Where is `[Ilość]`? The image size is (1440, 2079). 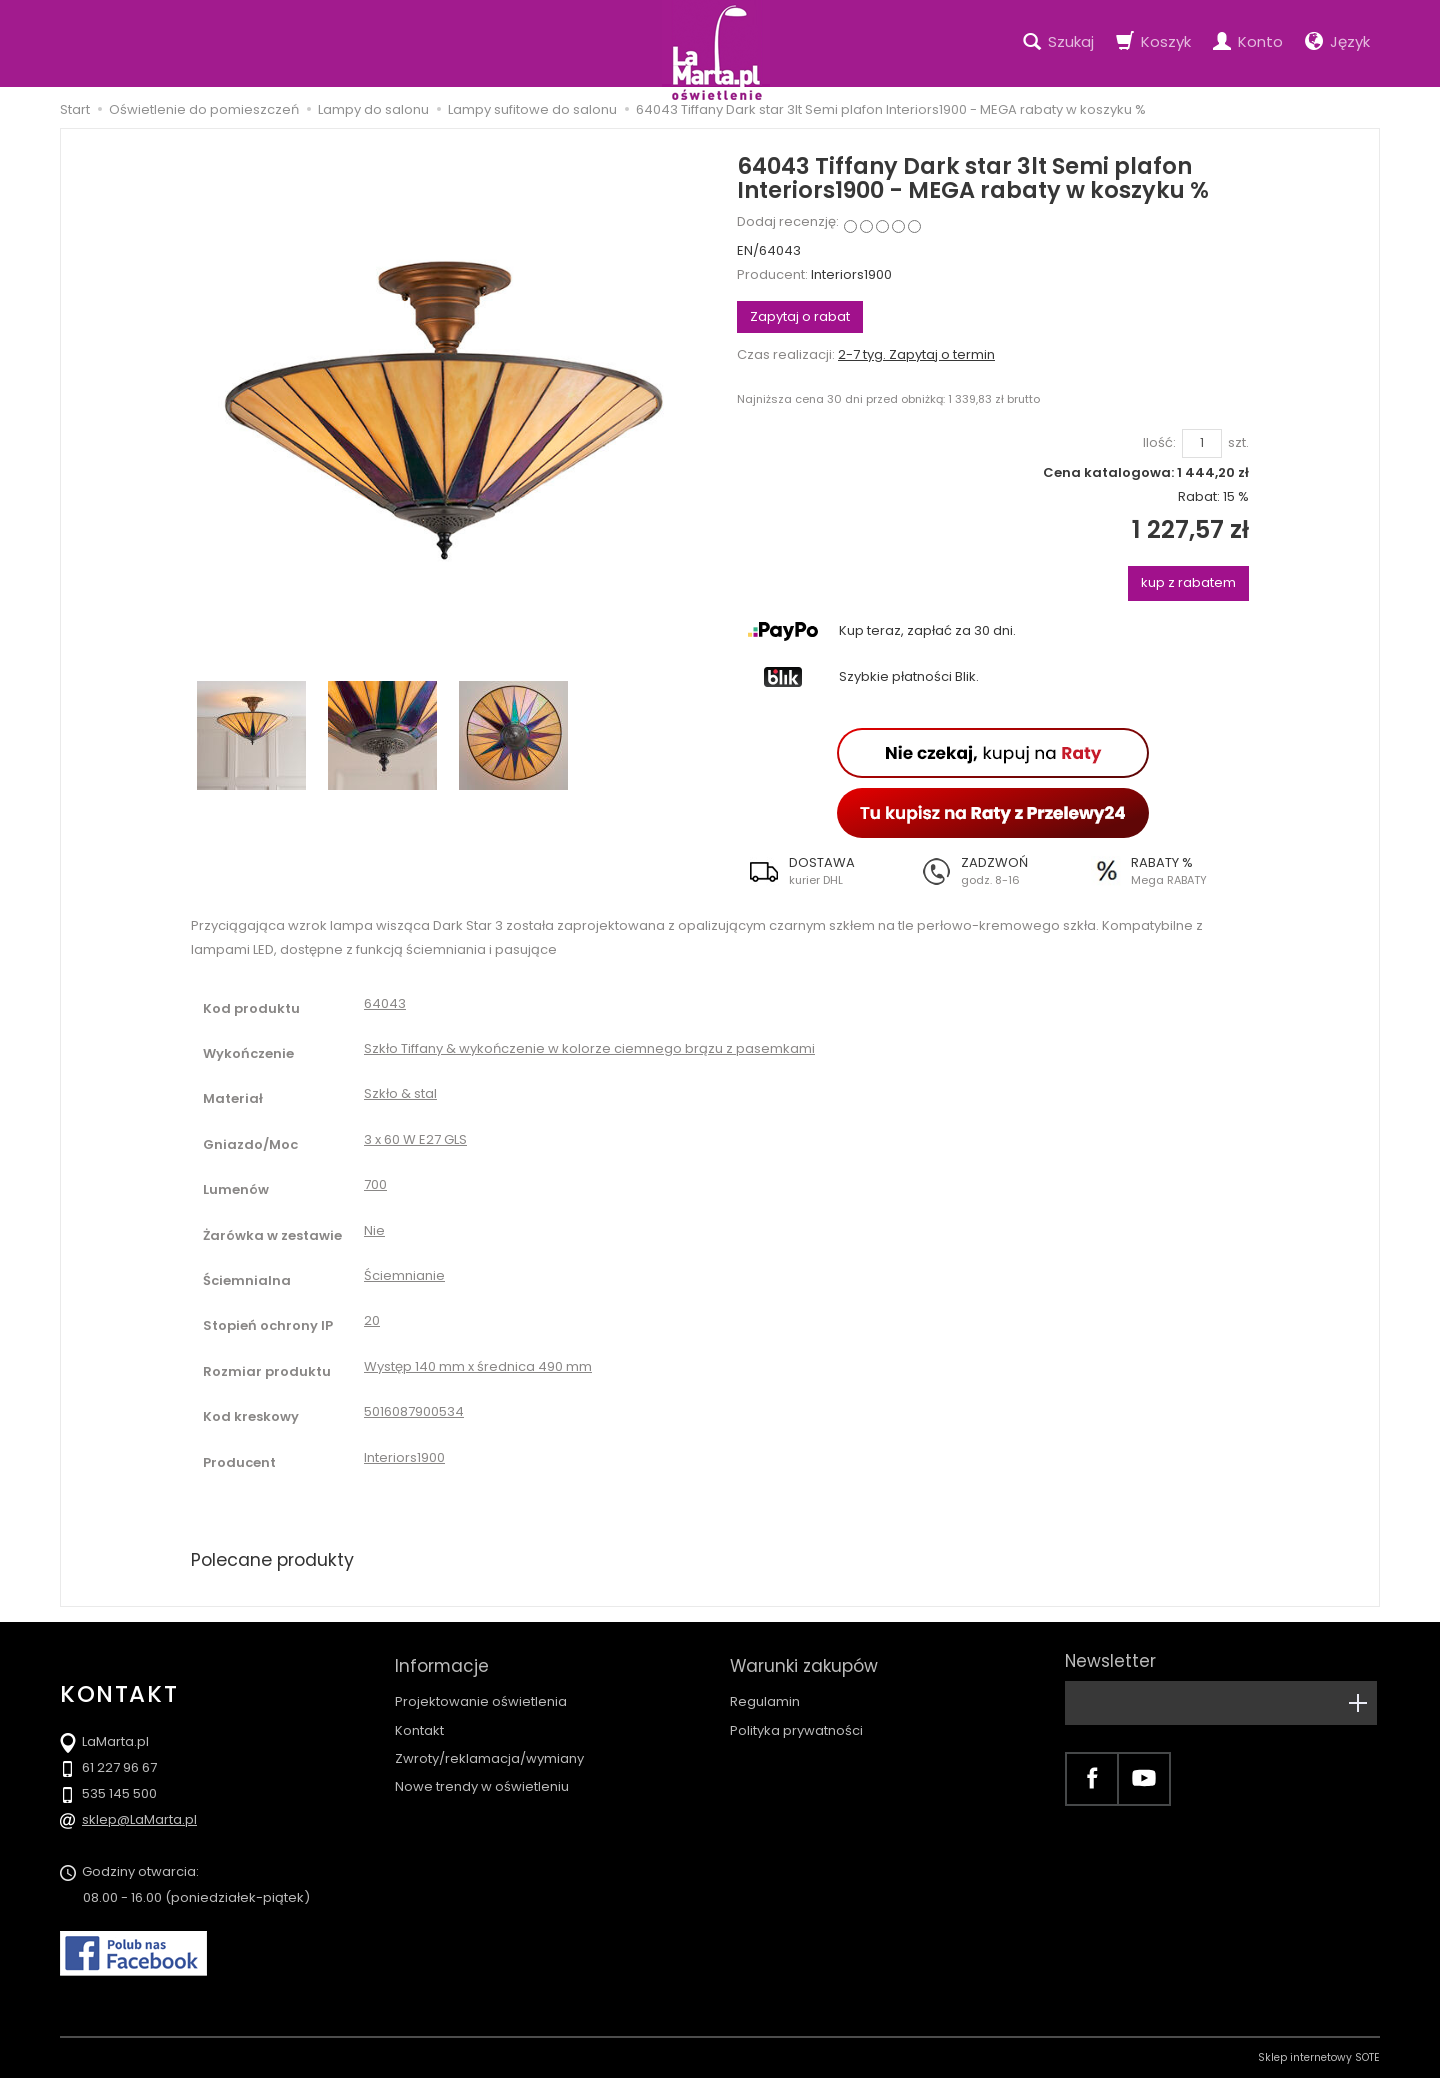
[Ilość] is located at coordinates (1202, 443).